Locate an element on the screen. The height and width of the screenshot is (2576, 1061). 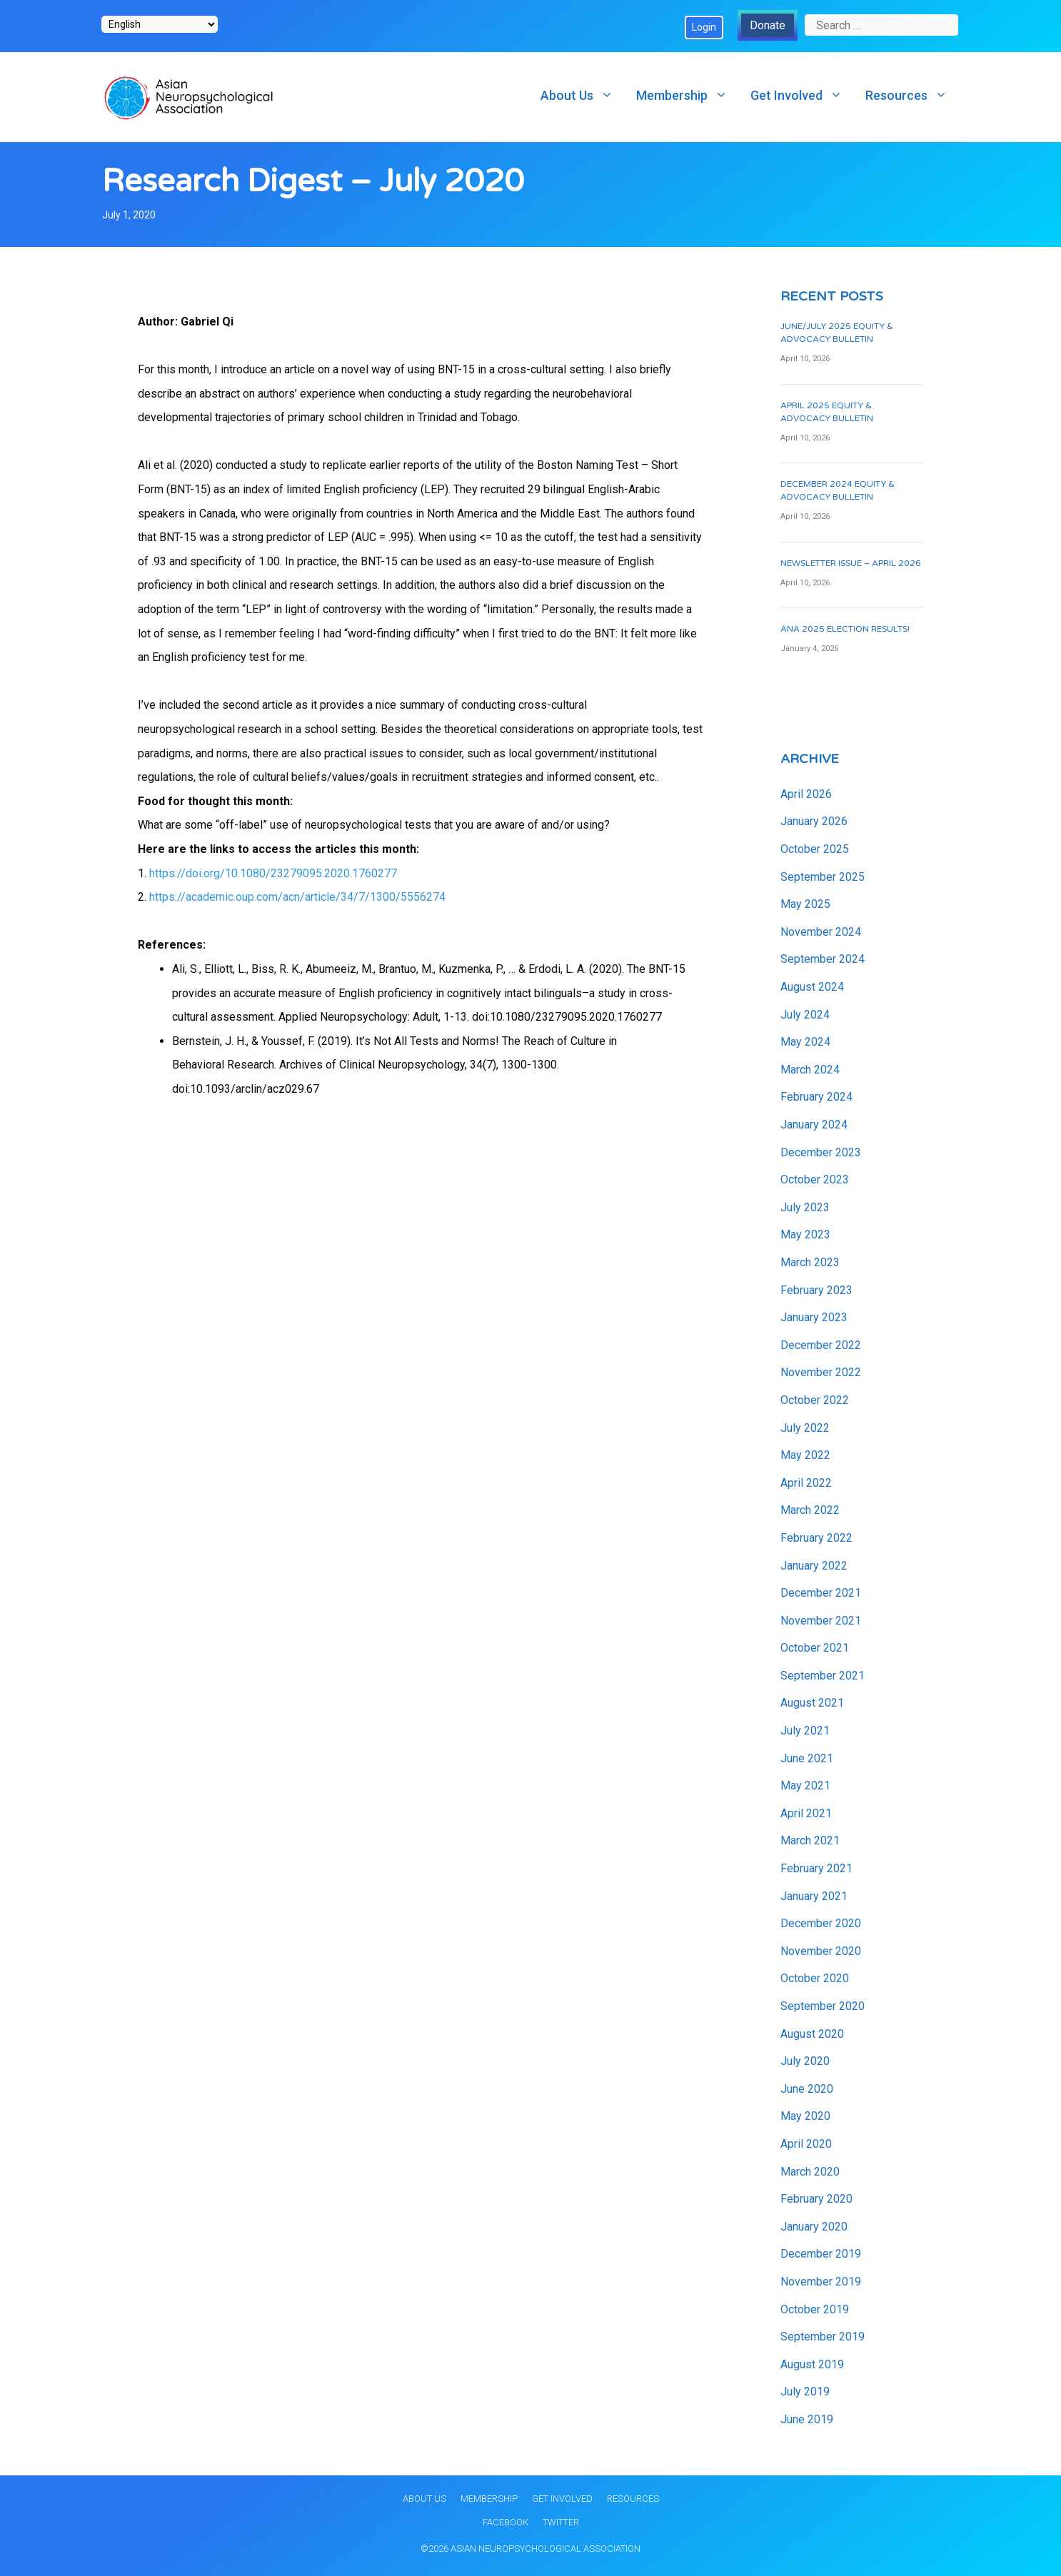
May 2025 is located at coordinates (805, 904).